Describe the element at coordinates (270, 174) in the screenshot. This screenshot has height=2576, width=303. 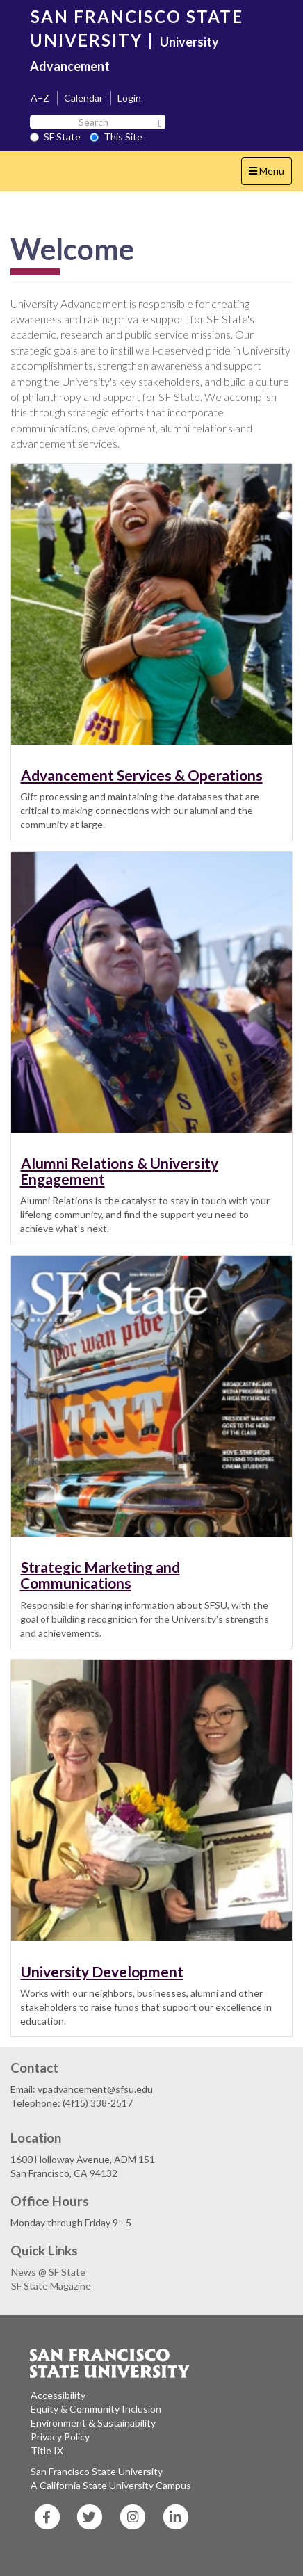
I see `Menu` at that location.